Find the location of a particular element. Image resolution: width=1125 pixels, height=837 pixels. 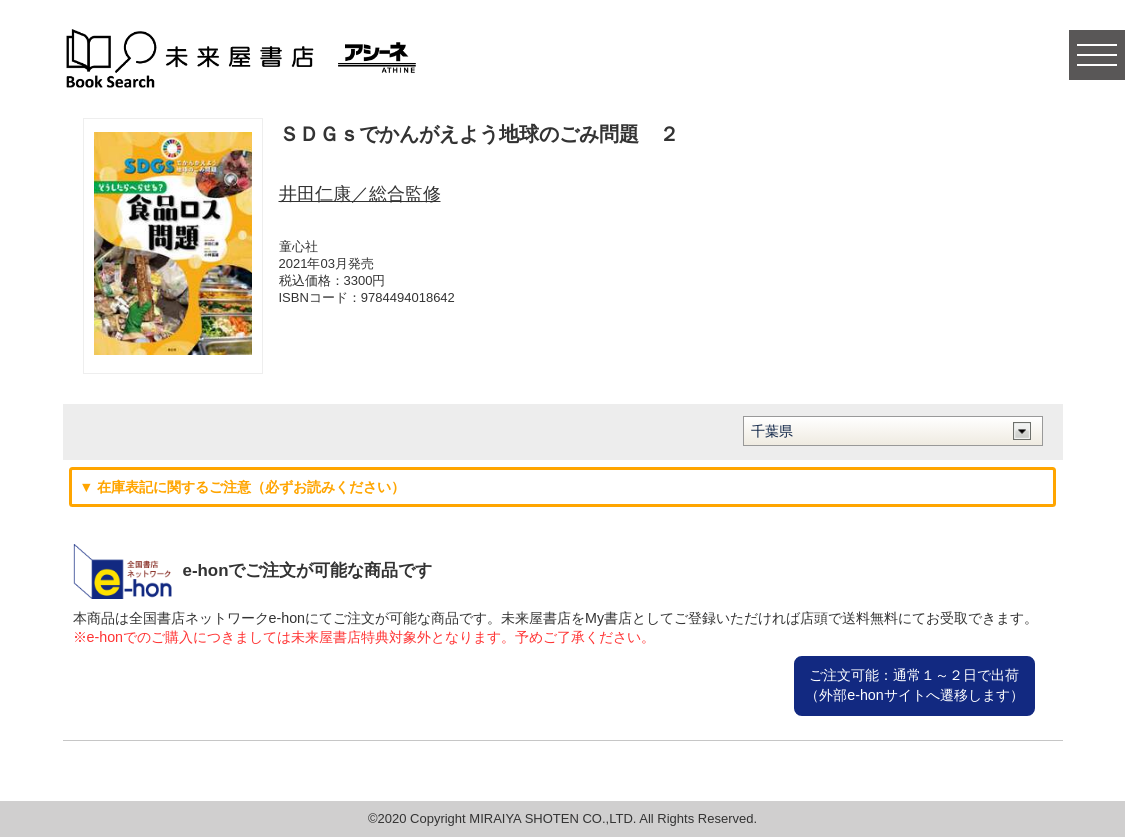

井田仁康／総合監修 is located at coordinates (360, 194).